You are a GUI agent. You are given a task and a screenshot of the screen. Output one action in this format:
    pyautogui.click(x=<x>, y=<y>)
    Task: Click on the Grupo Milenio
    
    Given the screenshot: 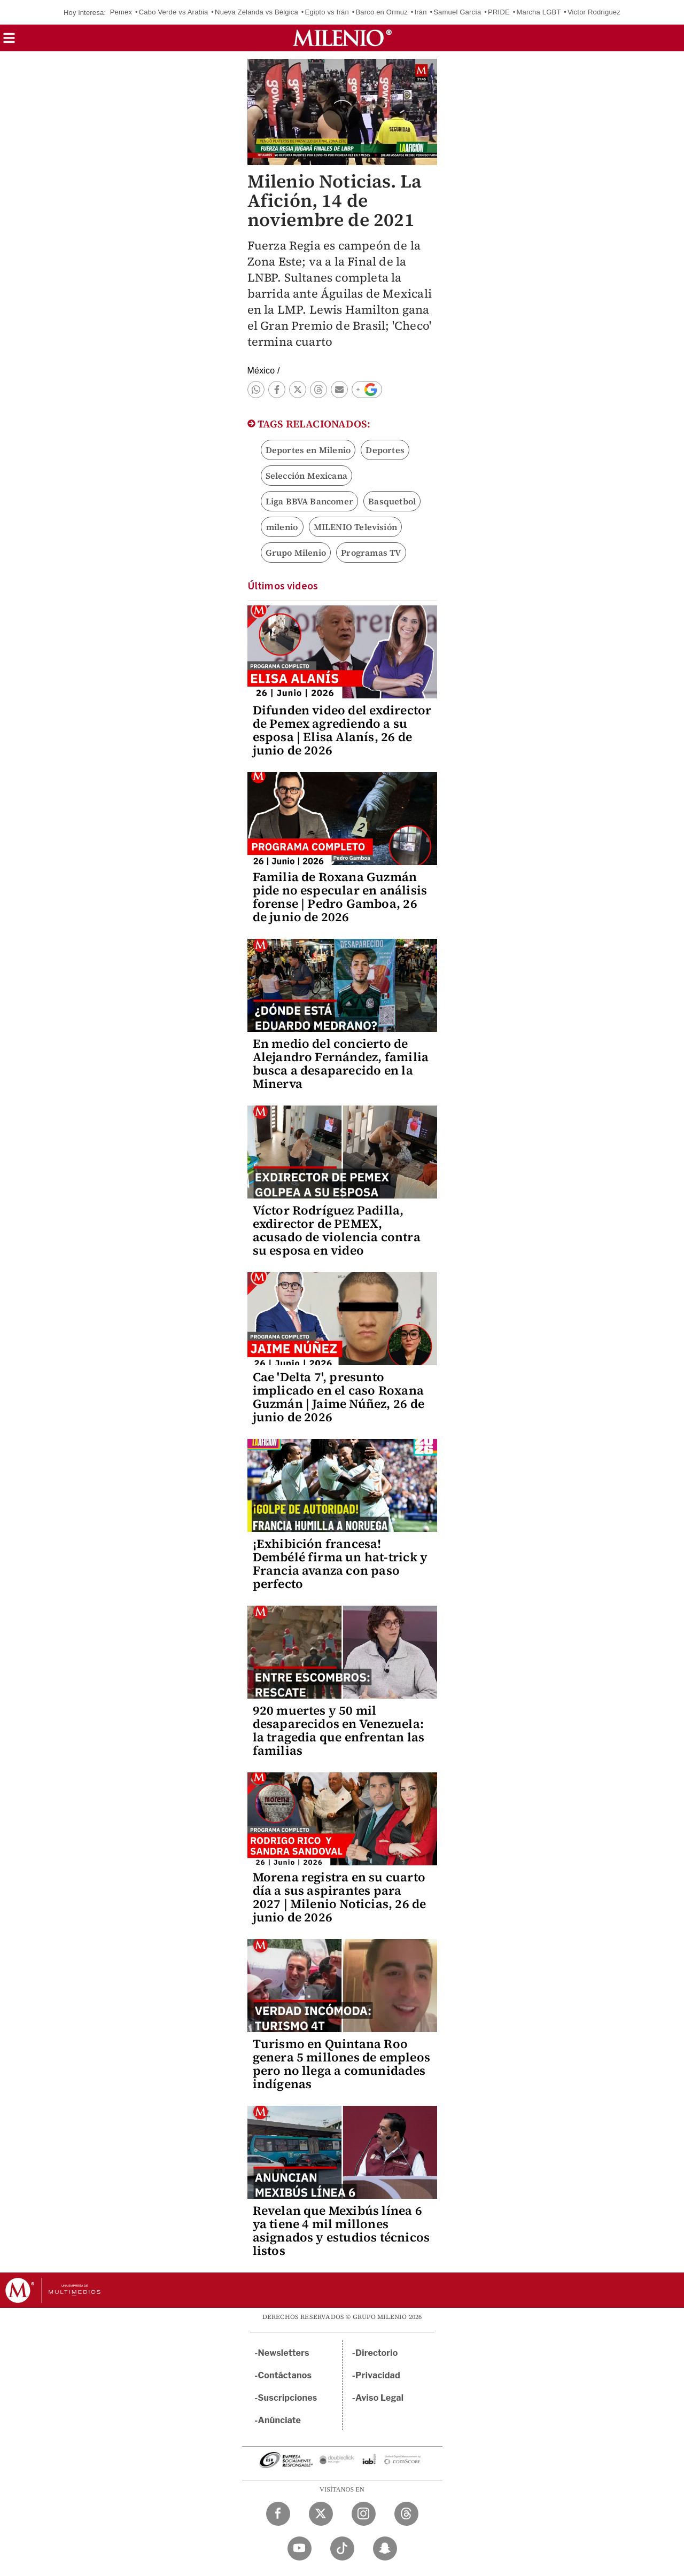 What is the action you would take?
    pyautogui.click(x=296, y=552)
    